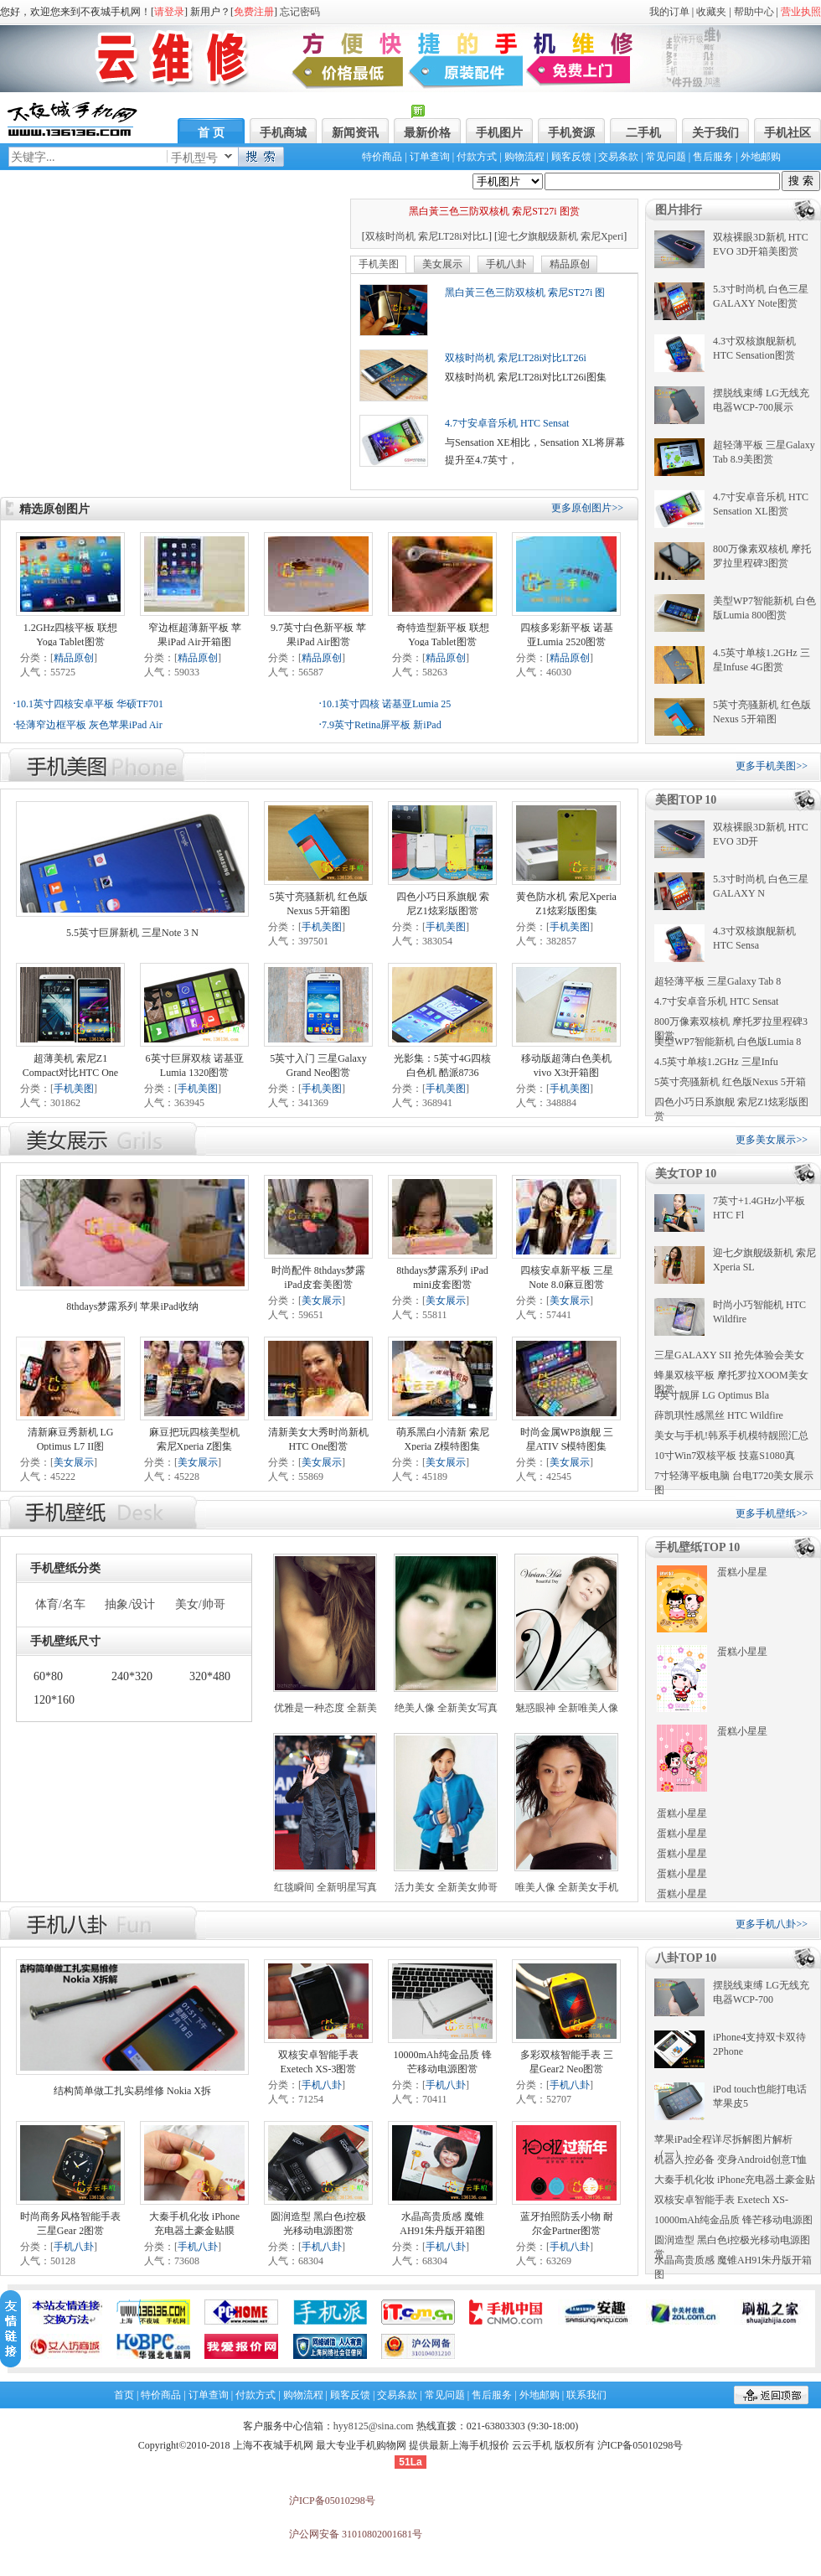 This screenshot has width=821, height=2576. Describe the element at coordinates (618, 157) in the screenshot. I see `交易条款` at that location.